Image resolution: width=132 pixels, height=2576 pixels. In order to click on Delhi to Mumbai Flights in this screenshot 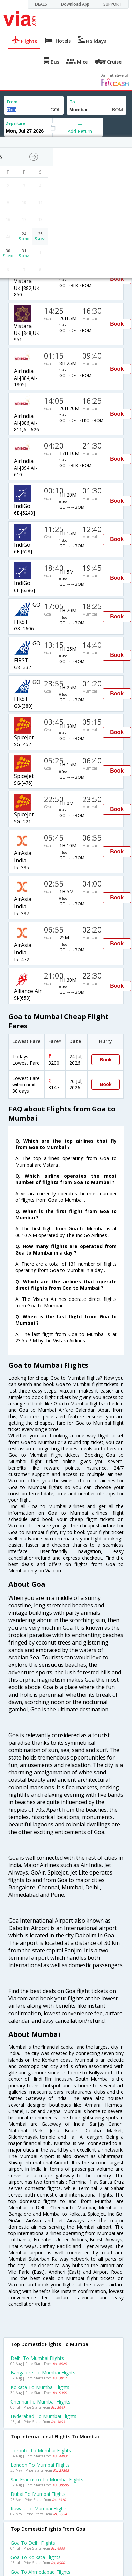, I will do `click(37, 2358)`.